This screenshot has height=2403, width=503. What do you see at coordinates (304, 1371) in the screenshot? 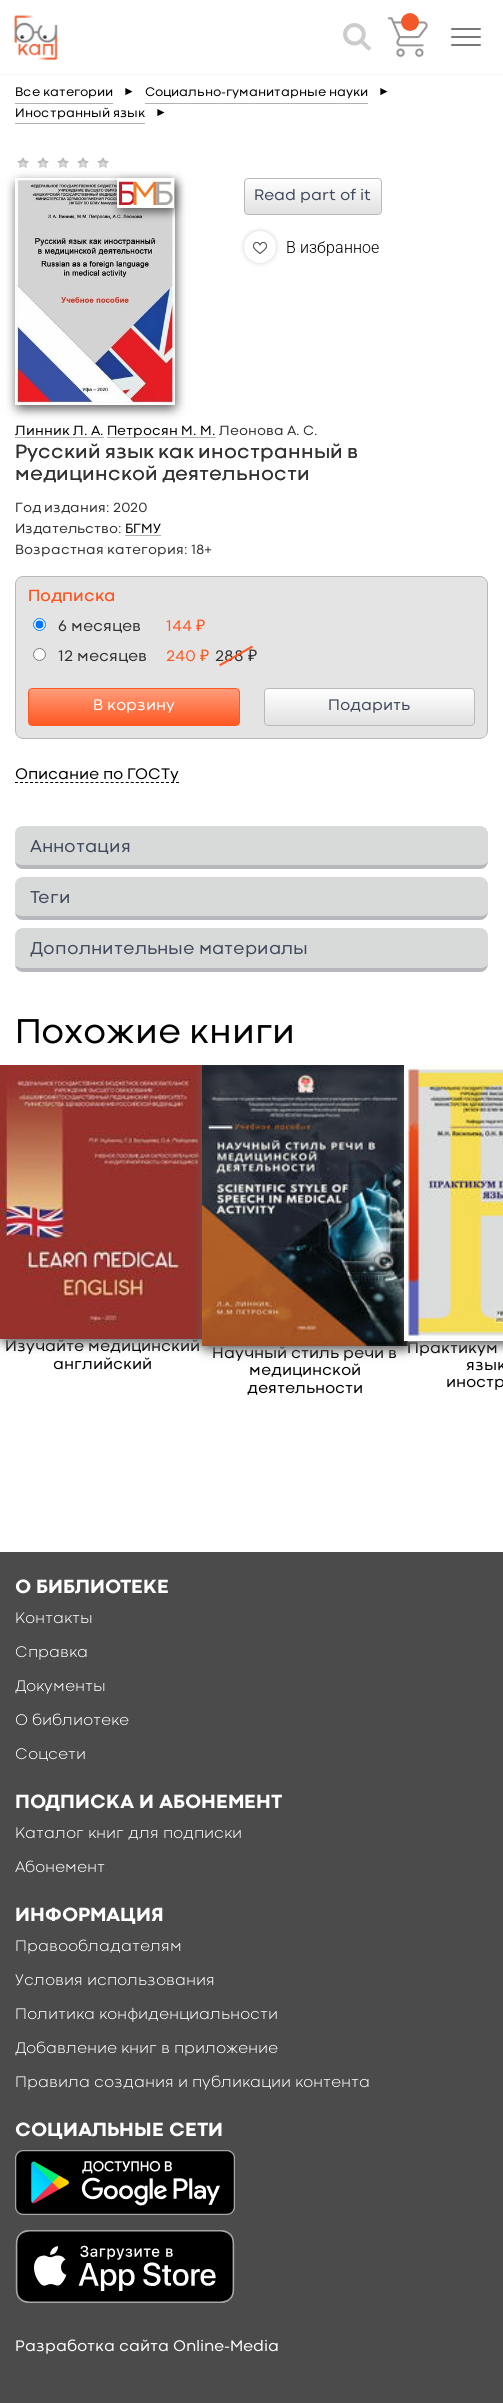
I see `Научный стиль речи в медицинской деятельности` at bounding box center [304, 1371].